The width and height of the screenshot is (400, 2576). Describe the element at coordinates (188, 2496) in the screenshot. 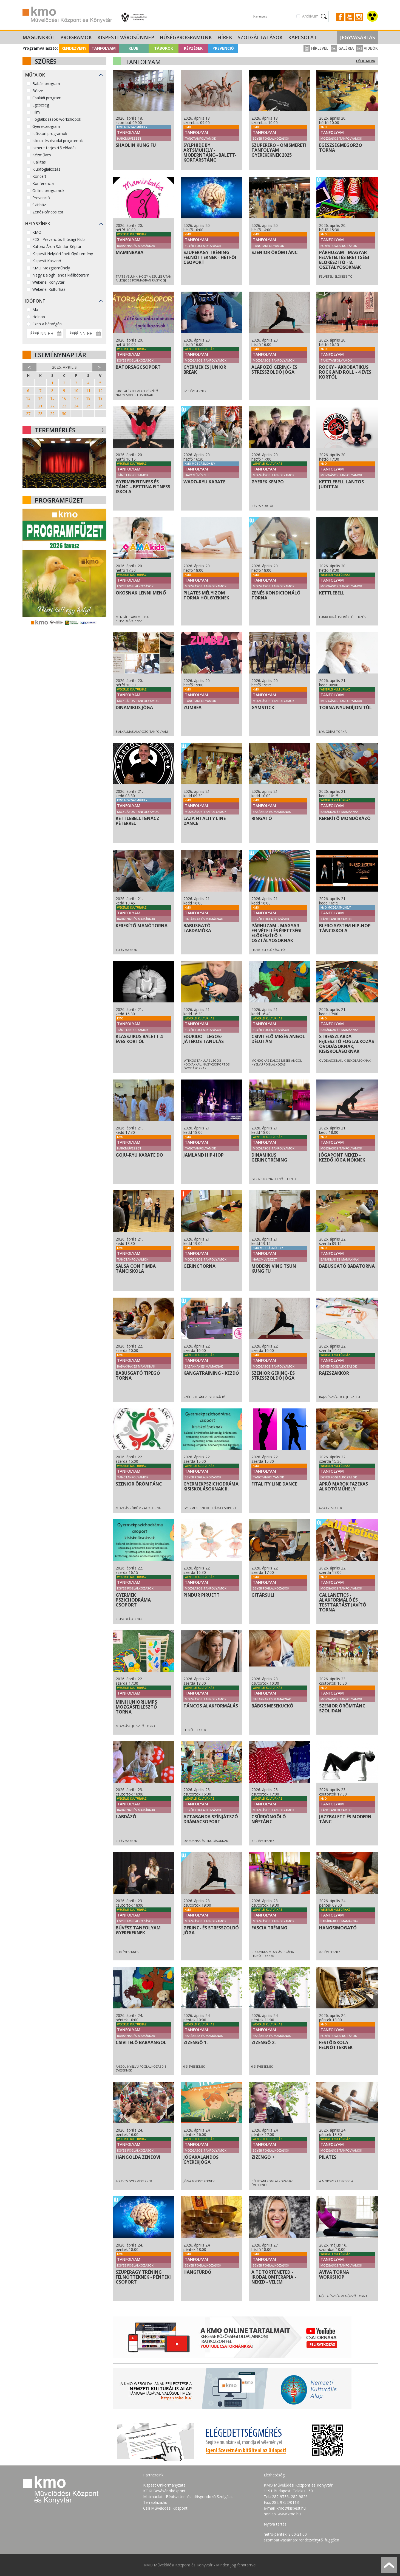

I see `Micimackó - Bébiszitter- és Idősgondozó Szolgálat` at that location.